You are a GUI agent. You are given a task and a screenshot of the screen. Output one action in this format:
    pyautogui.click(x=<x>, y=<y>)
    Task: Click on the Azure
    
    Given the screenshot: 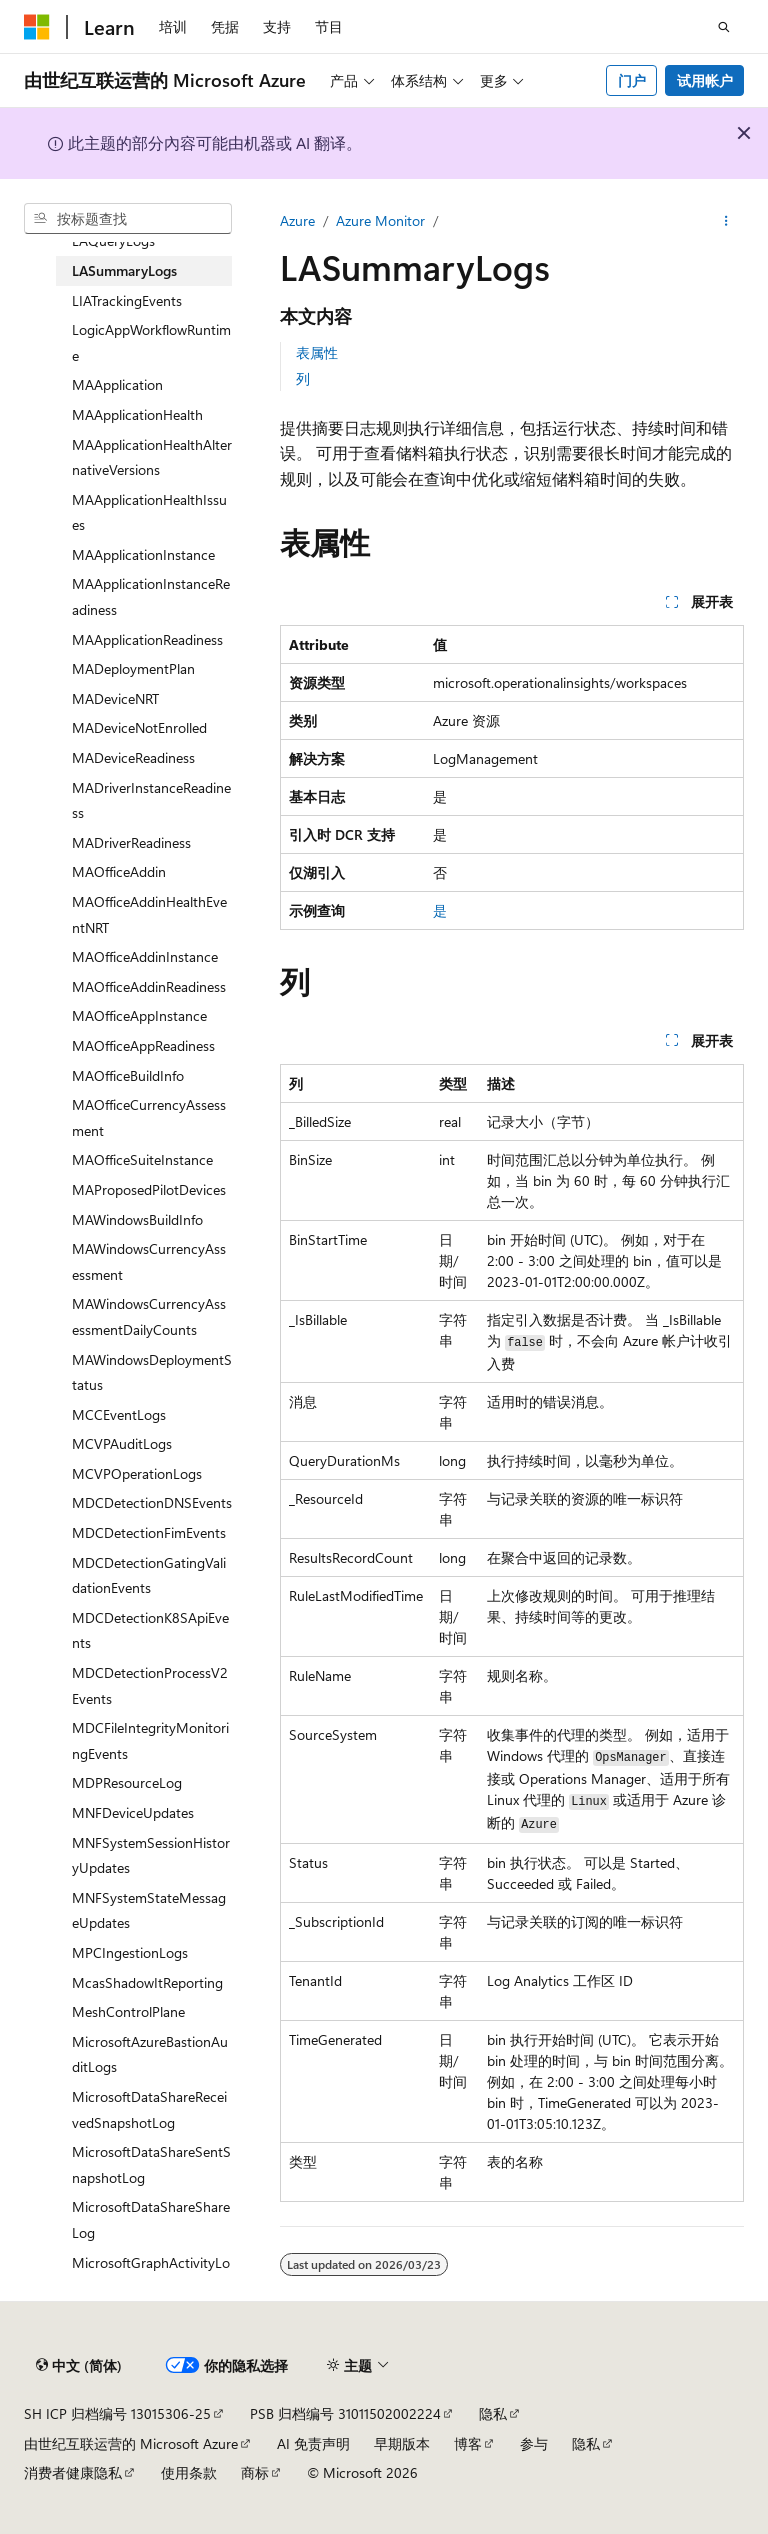 What is the action you would take?
    pyautogui.click(x=297, y=220)
    